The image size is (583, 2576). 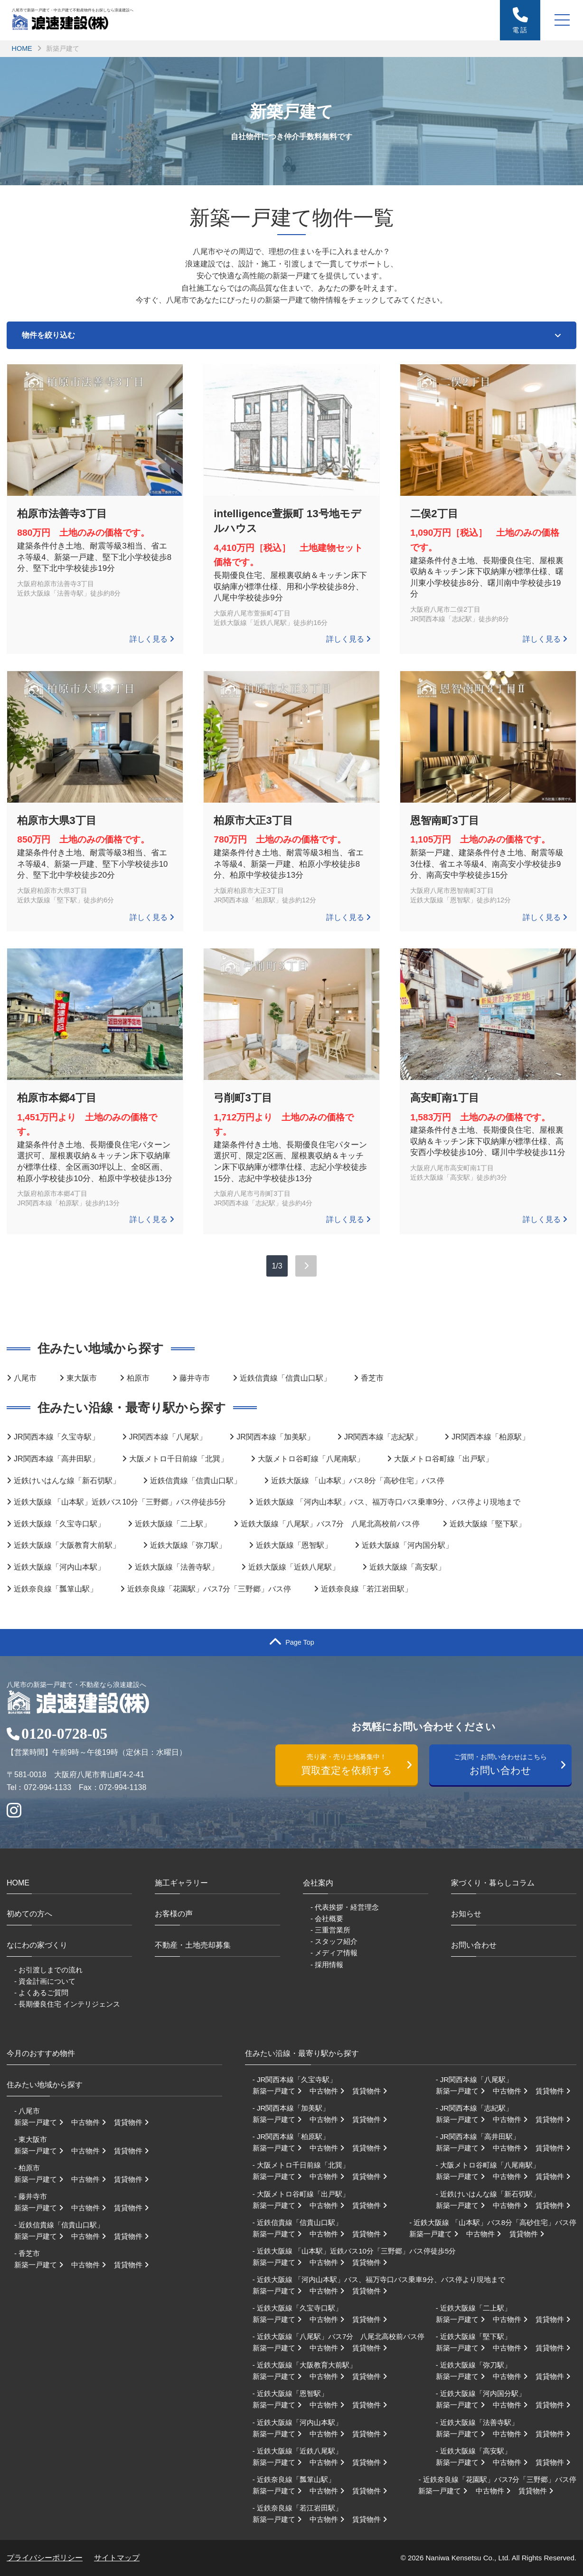 I want to click on - メディア情報, so click(x=333, y=1953).